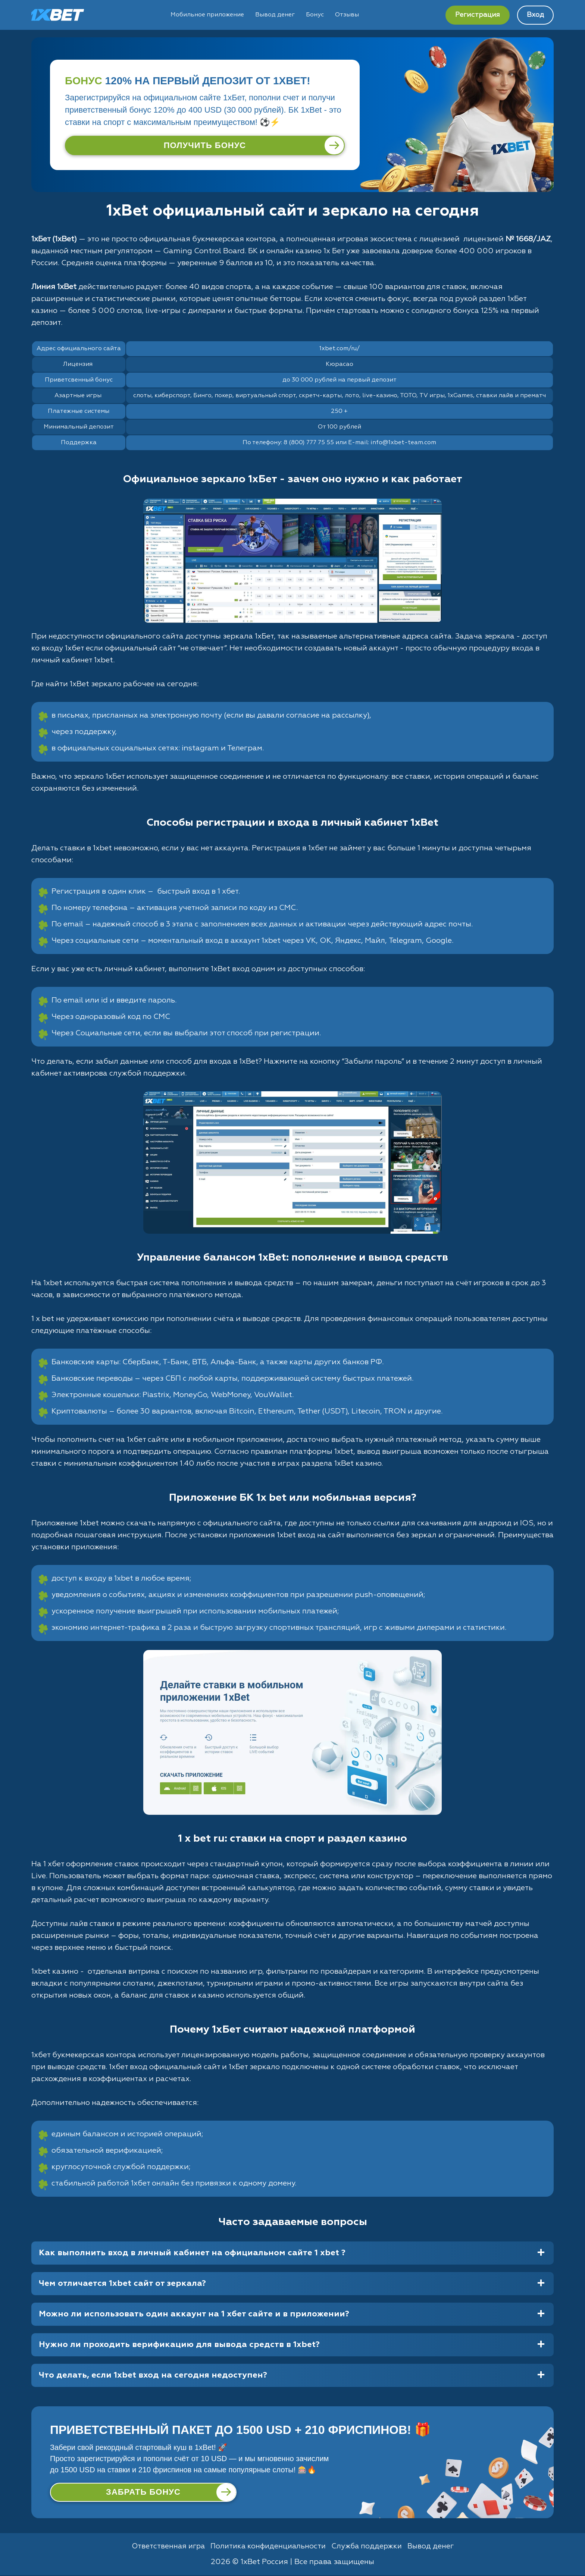  Describe the element at coordinates (205, 145) in the screenshot. I see `[Получить бонус]` at that location.